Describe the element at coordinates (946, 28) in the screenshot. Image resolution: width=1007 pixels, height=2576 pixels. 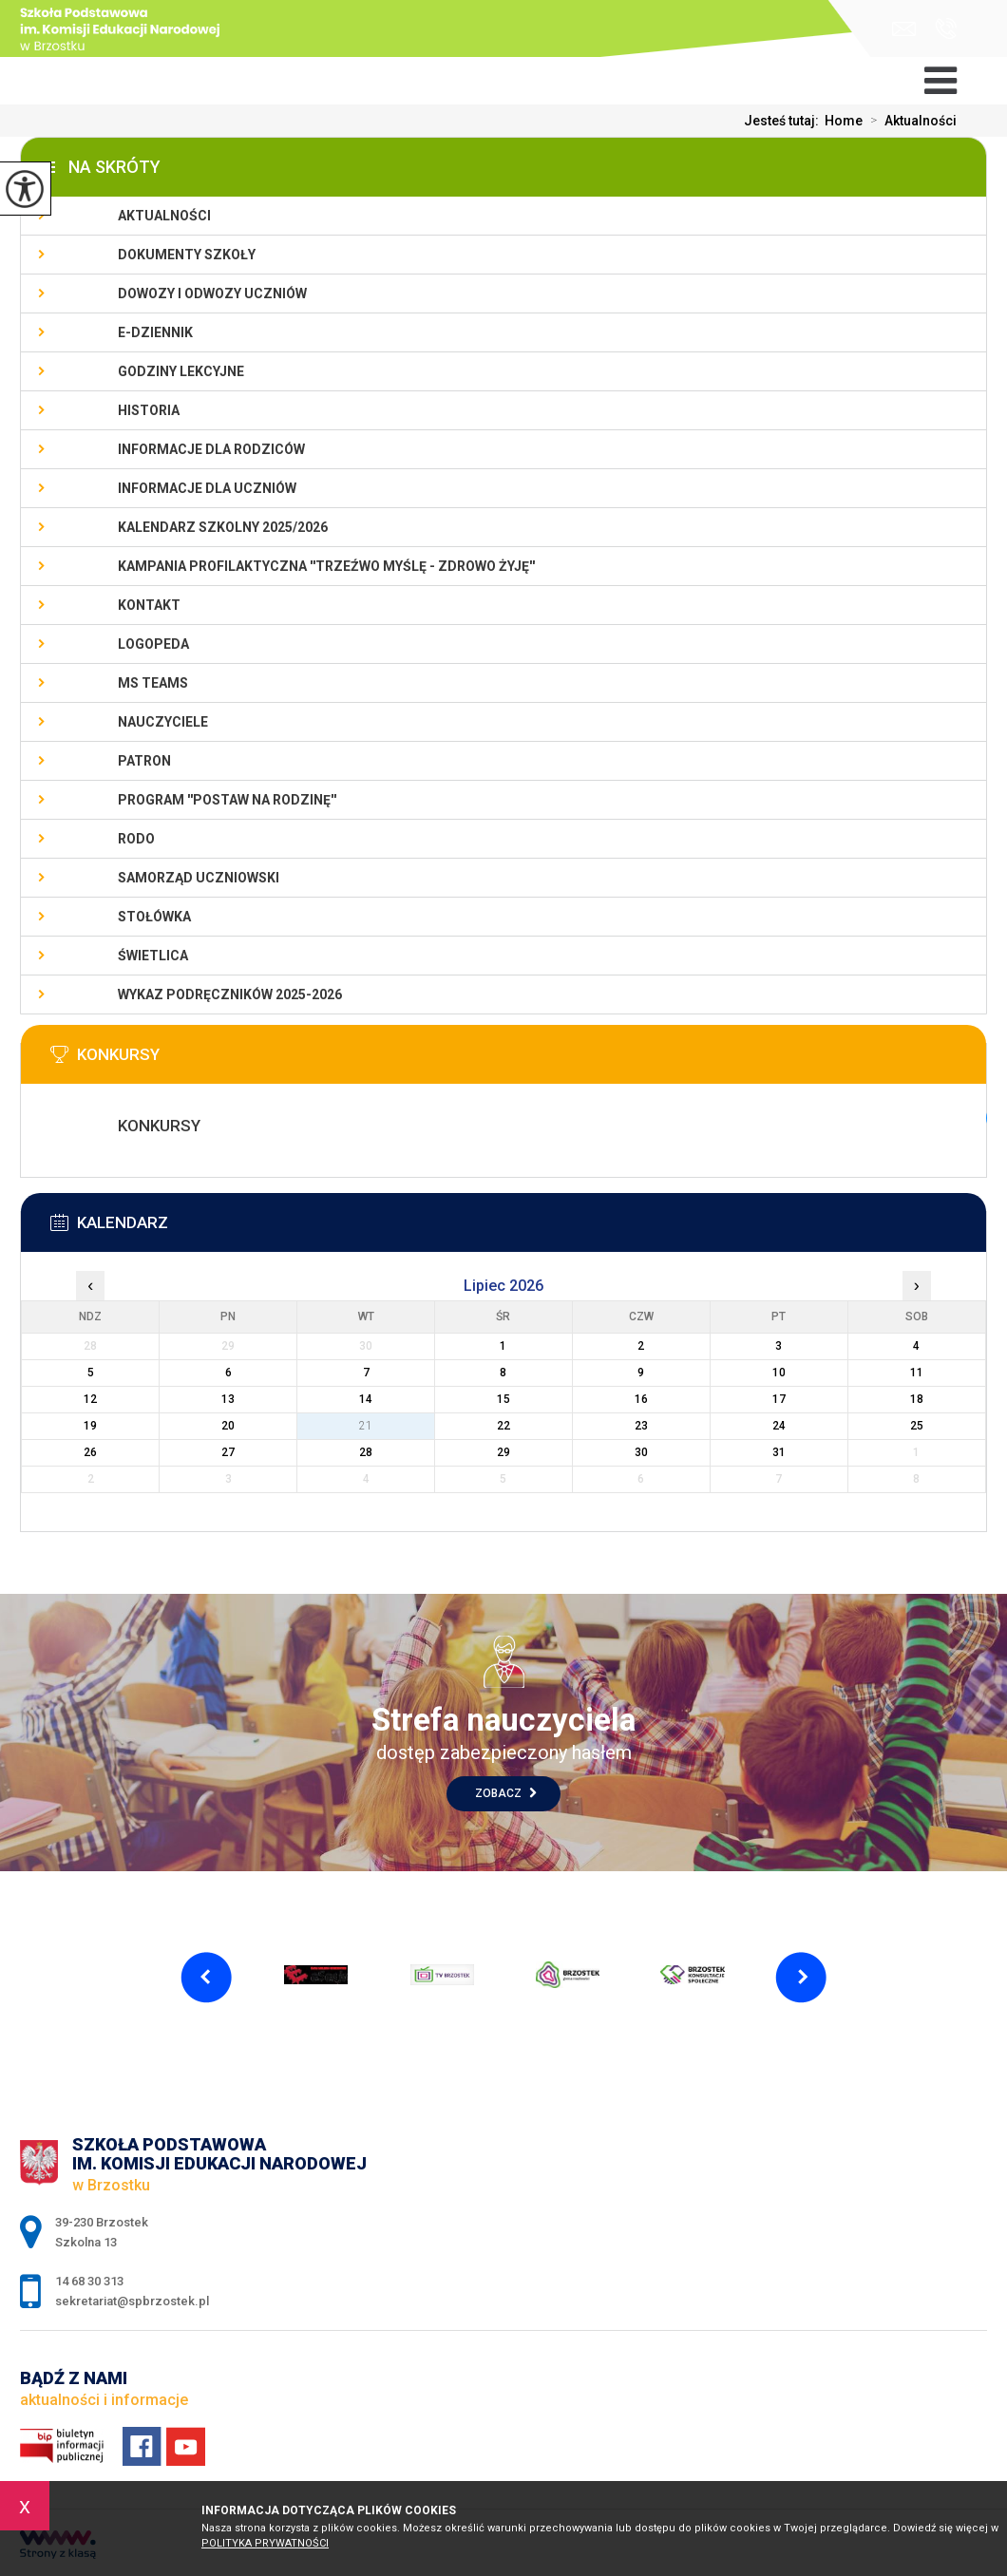
I see `14 68 30 313` at that location.